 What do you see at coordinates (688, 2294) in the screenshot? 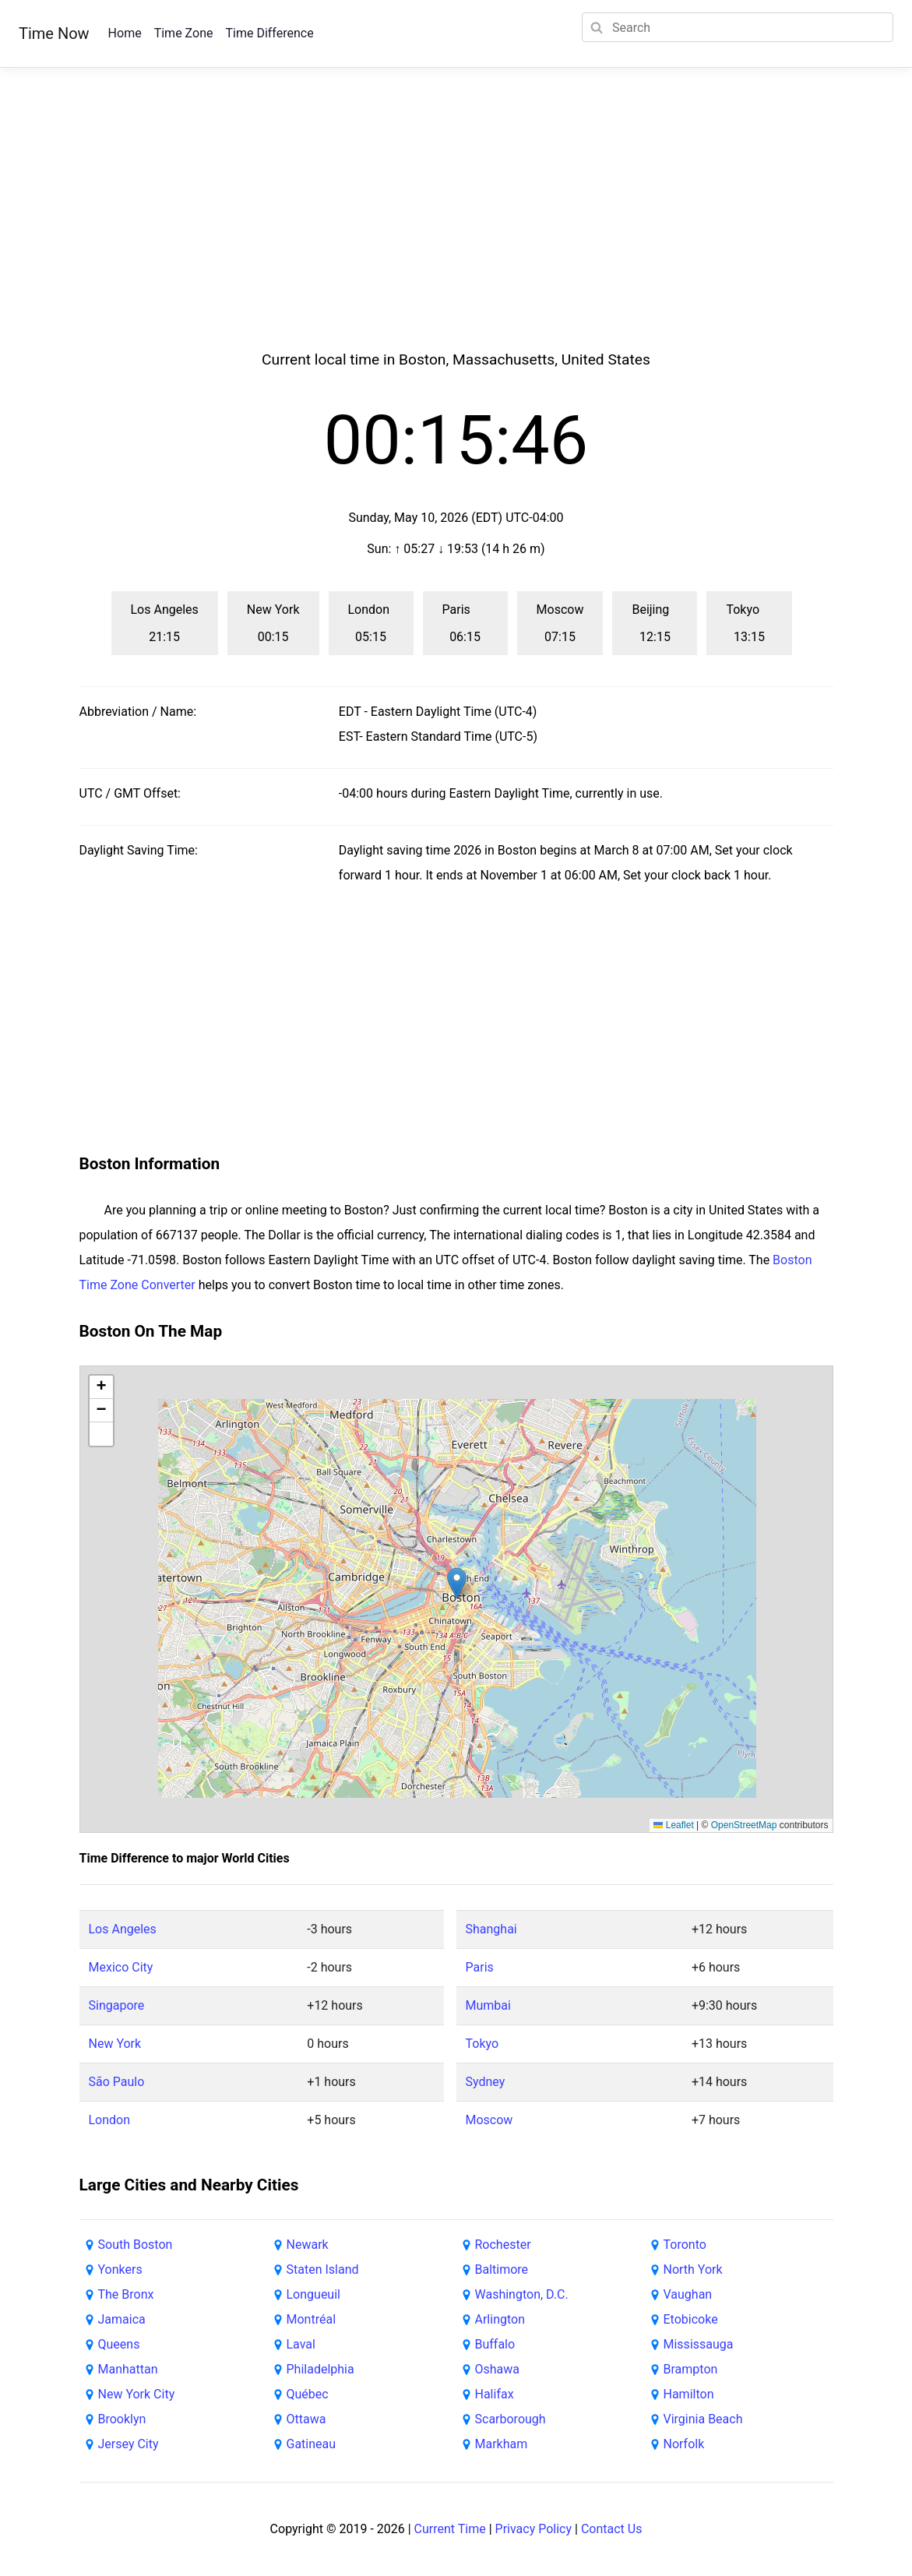
I see `Vaughan` at bounding box center [688, 2294].